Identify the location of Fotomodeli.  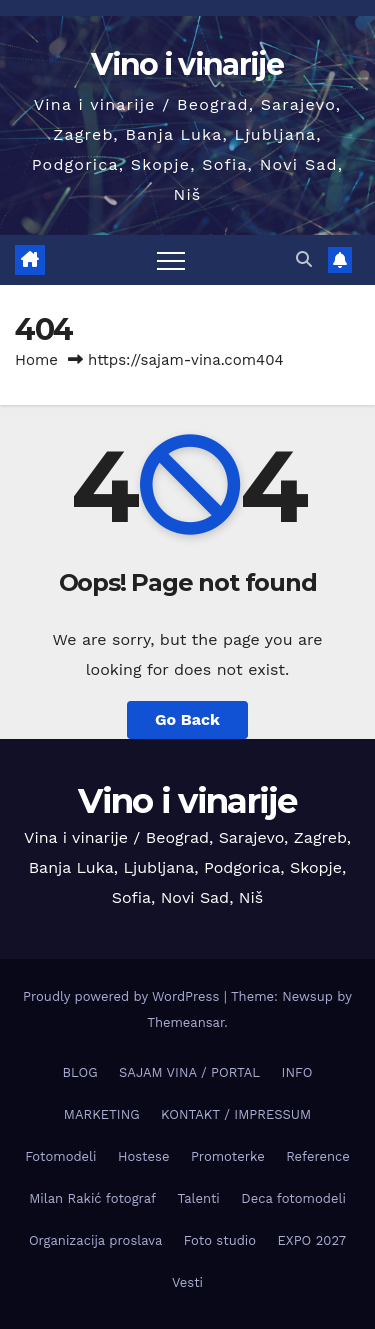
(60, 1156).